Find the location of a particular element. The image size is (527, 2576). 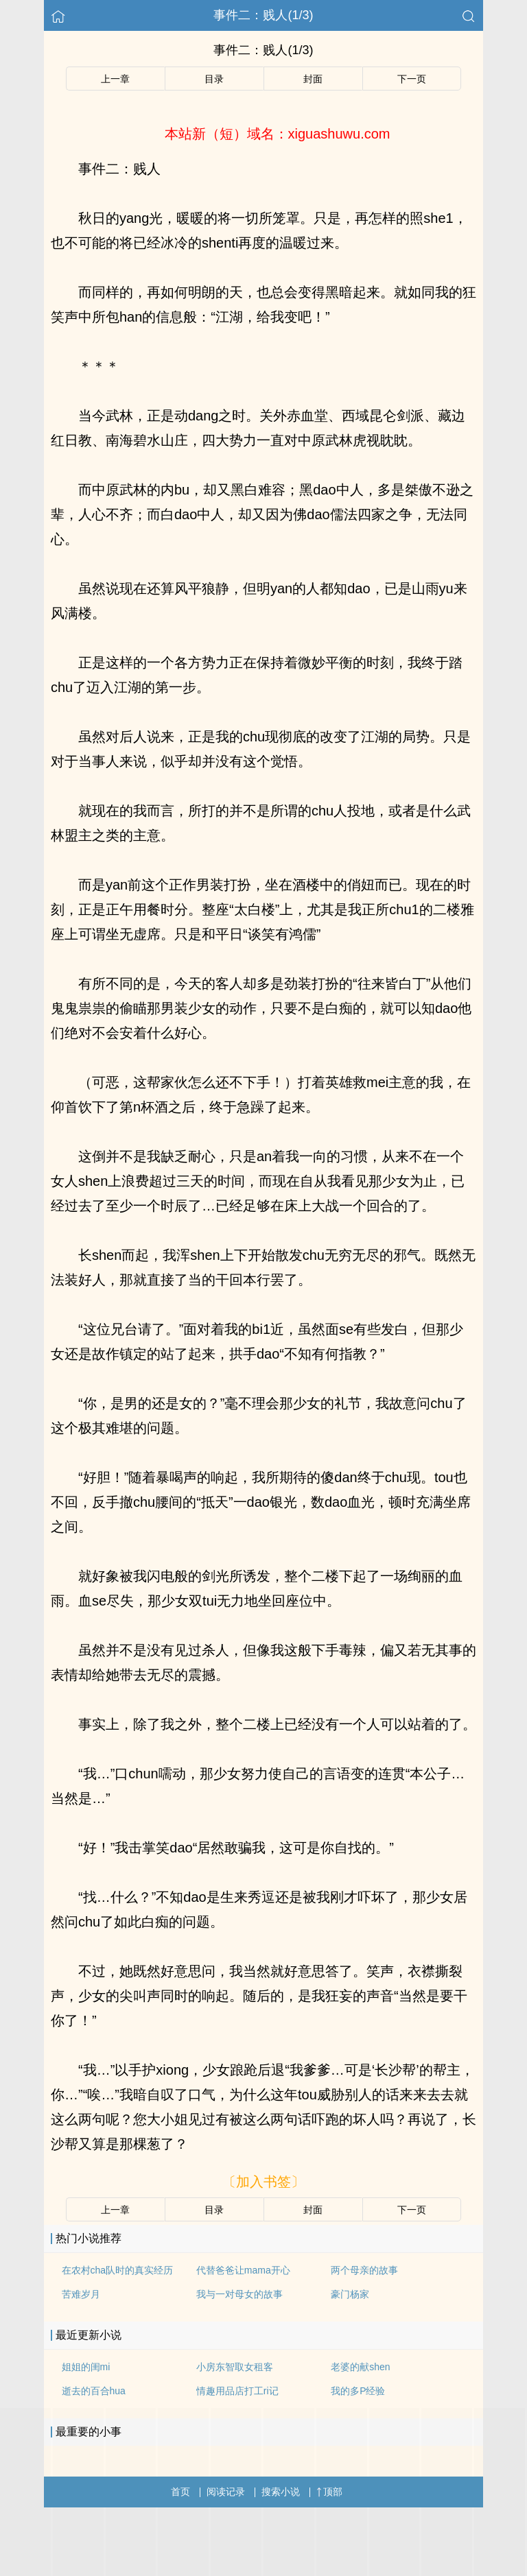

豪门杨家 is located at coordinates (350, 2294).